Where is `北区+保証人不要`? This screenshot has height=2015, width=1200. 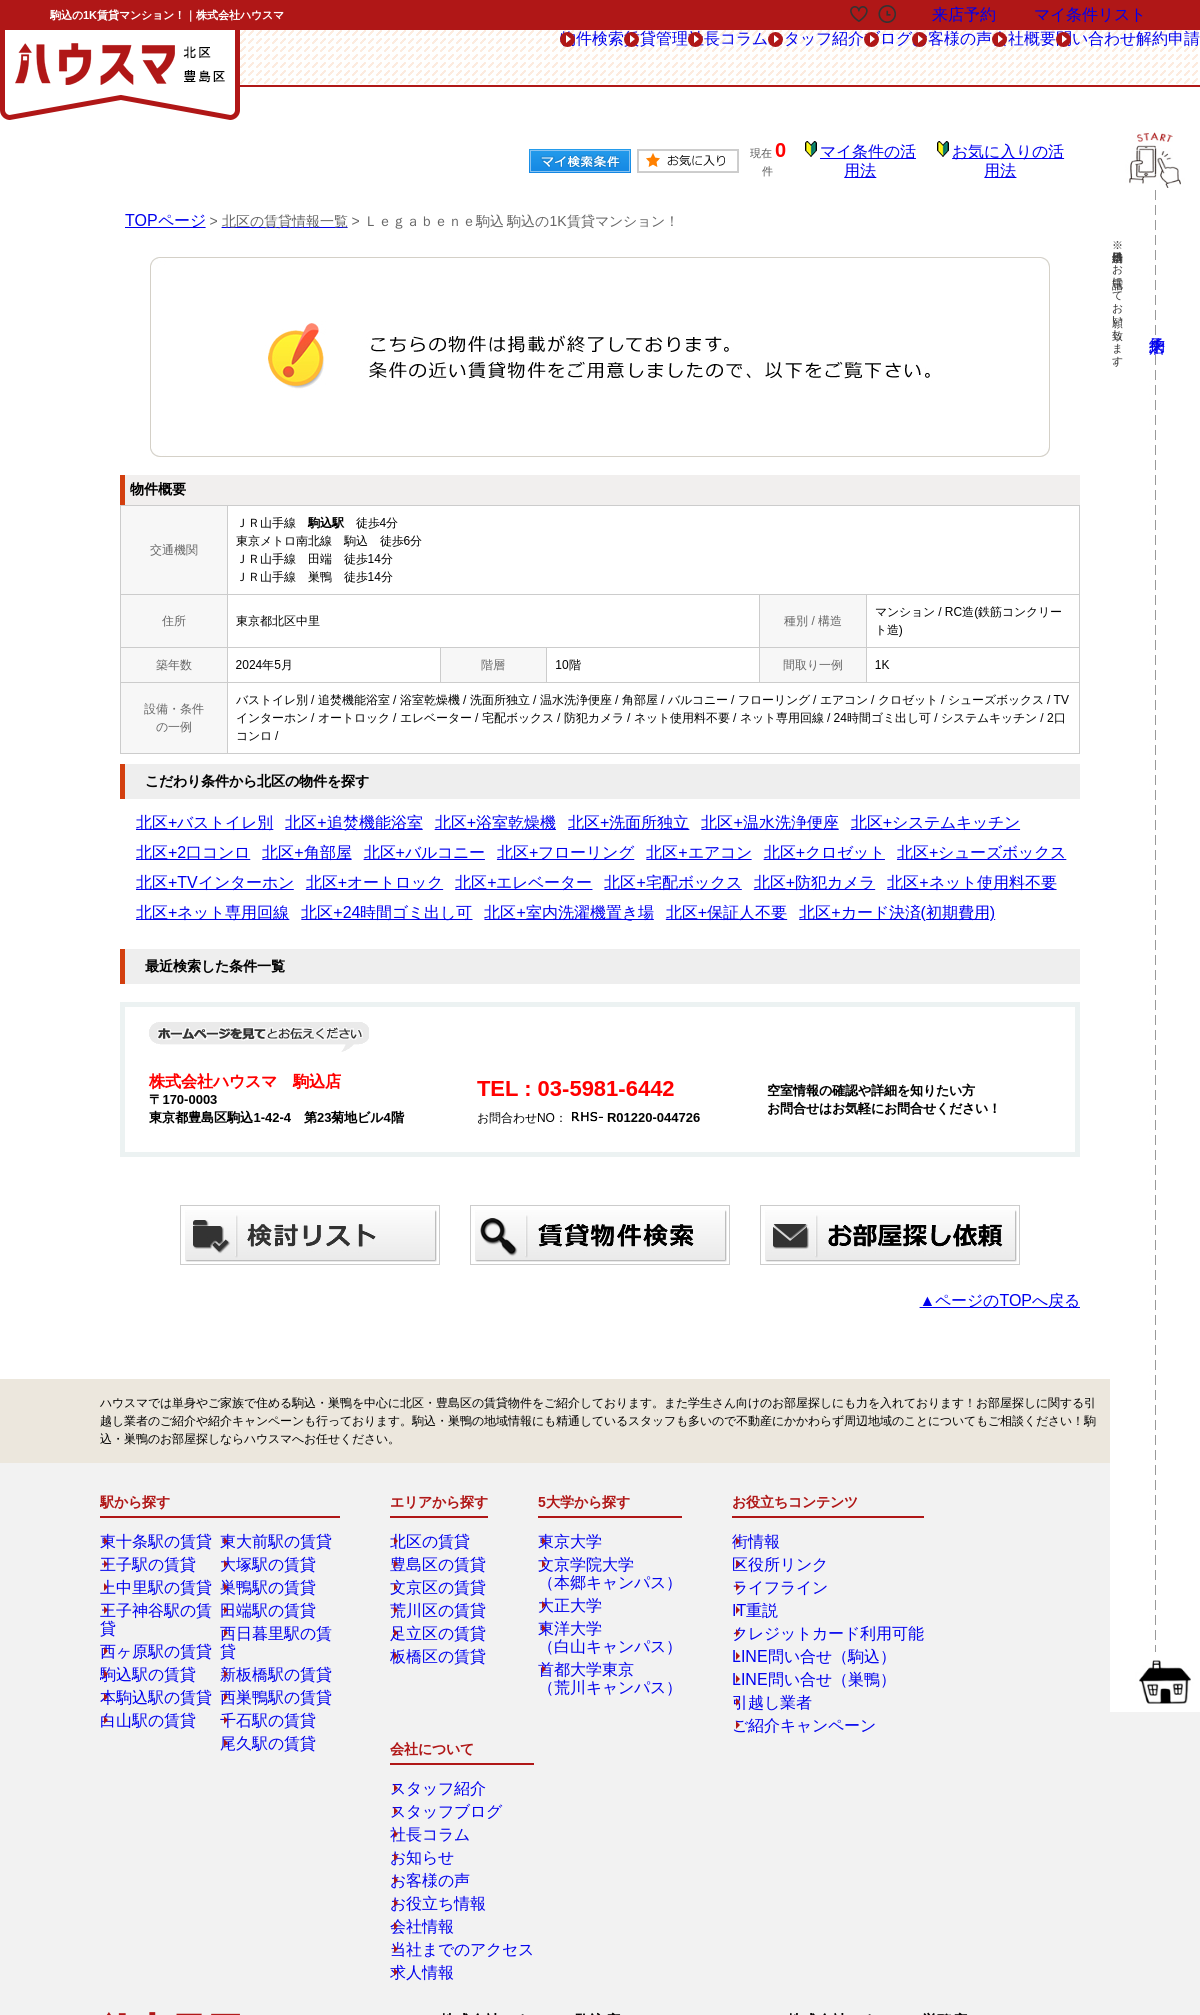 北区+保証人不要 is located at coordinates (944, 869).